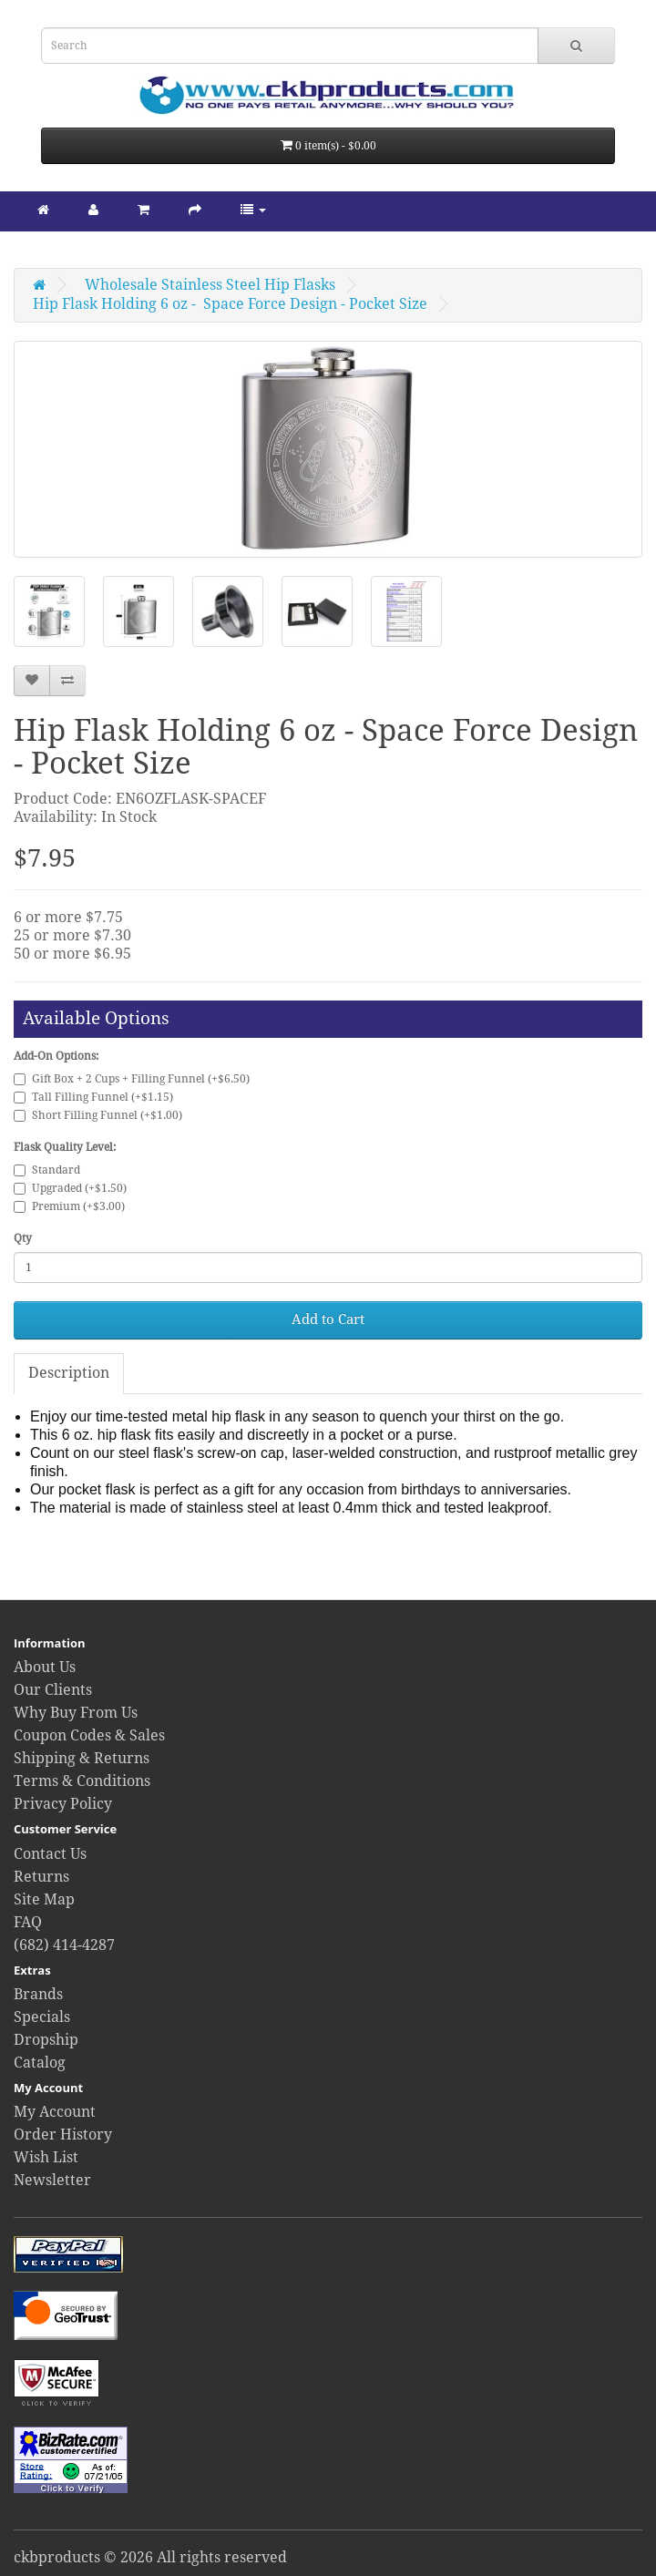  Describe the element at coordinates (69, 1206) in the screenshot. I see `Premium (+$3.00)` at that location.